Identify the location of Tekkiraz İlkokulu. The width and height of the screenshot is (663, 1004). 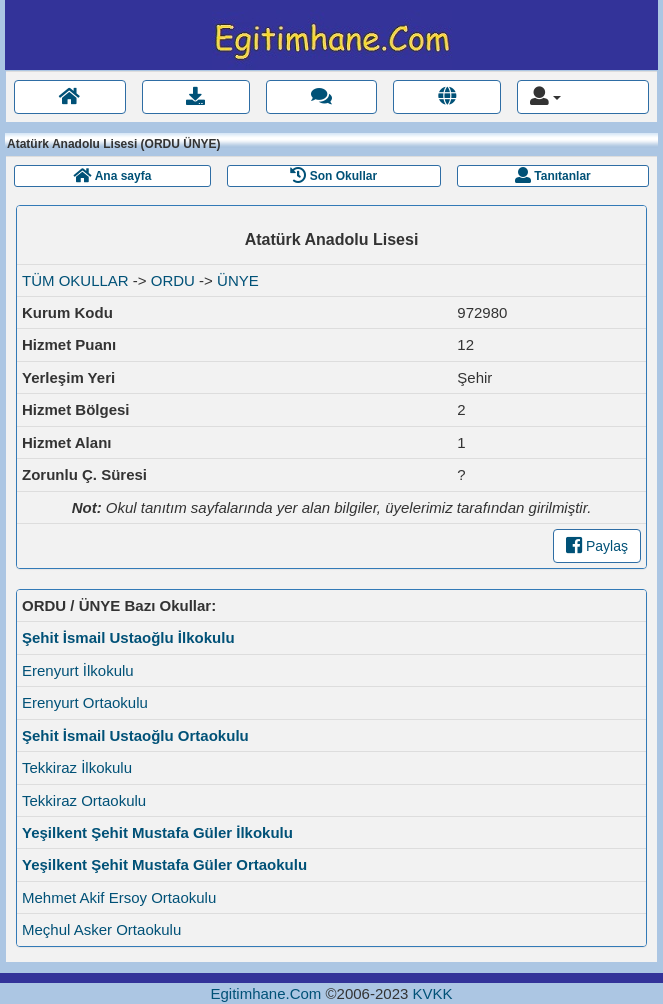
(77, 767).